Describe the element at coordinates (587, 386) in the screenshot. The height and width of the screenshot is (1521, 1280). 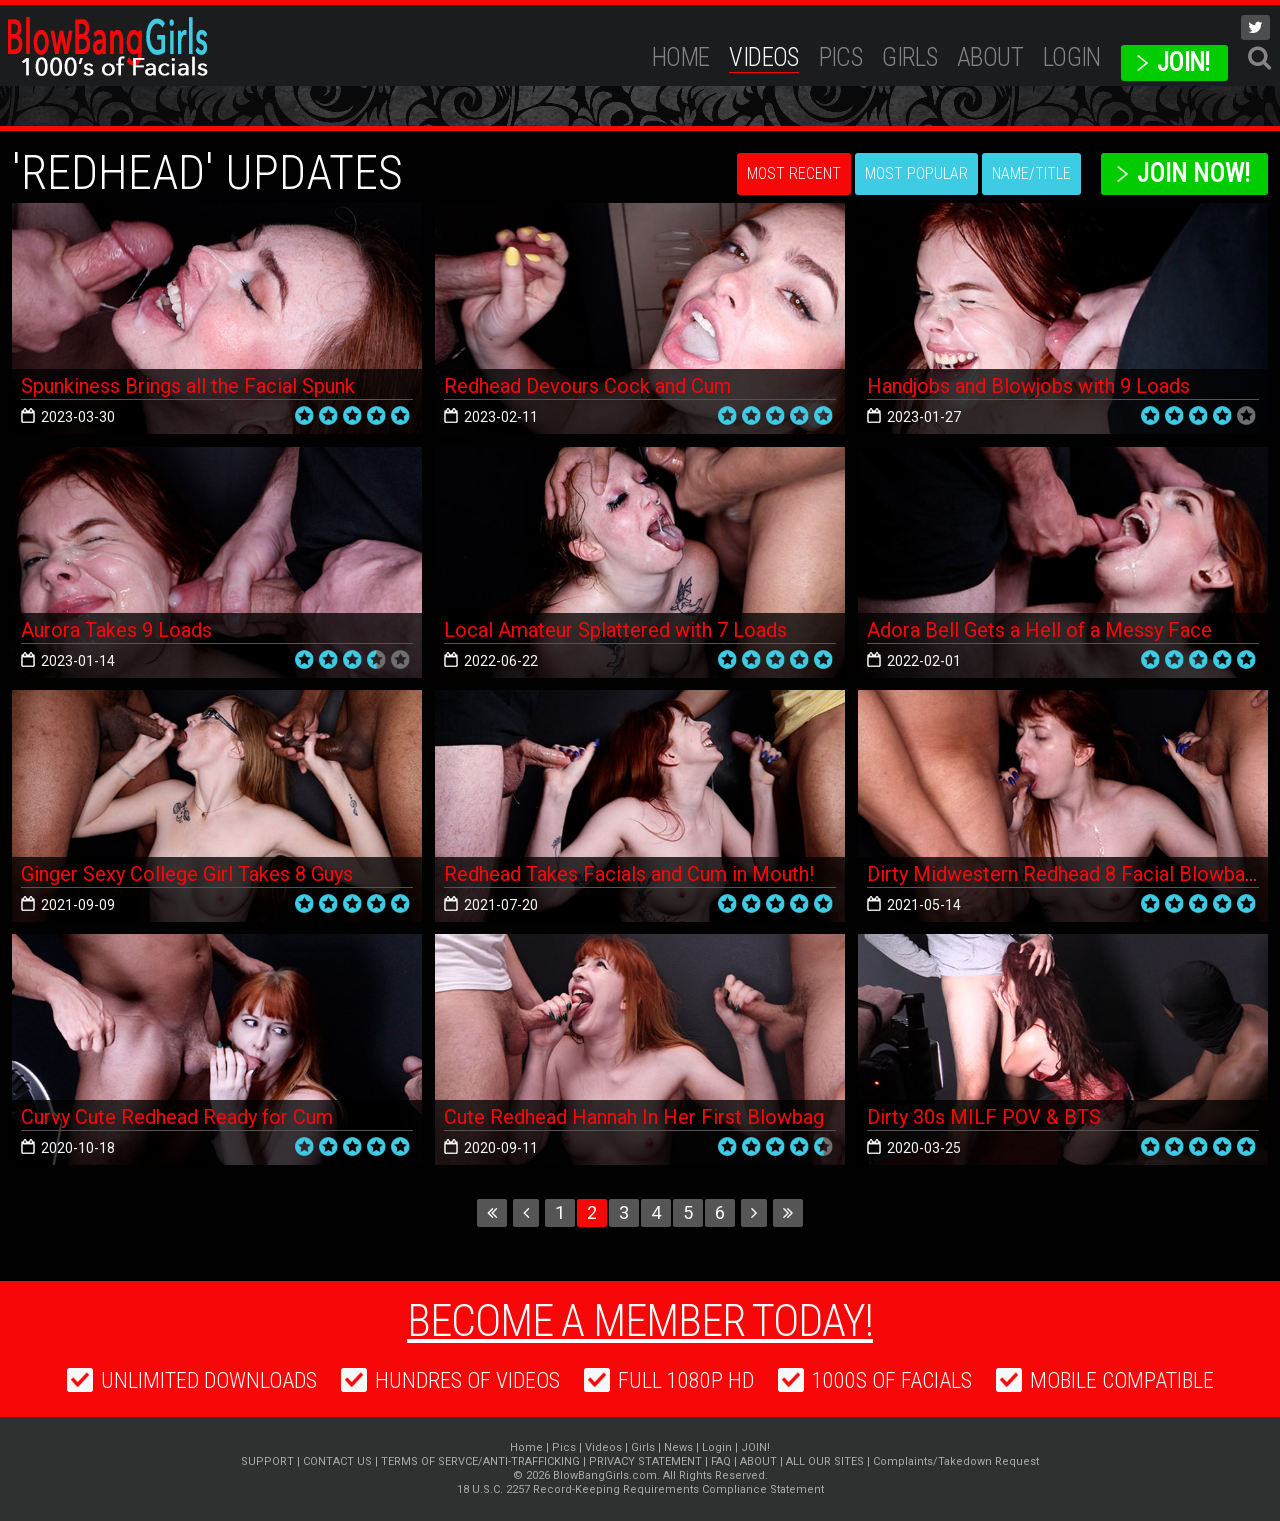
I see `Redhead Devours Cock and Cum` at that location.